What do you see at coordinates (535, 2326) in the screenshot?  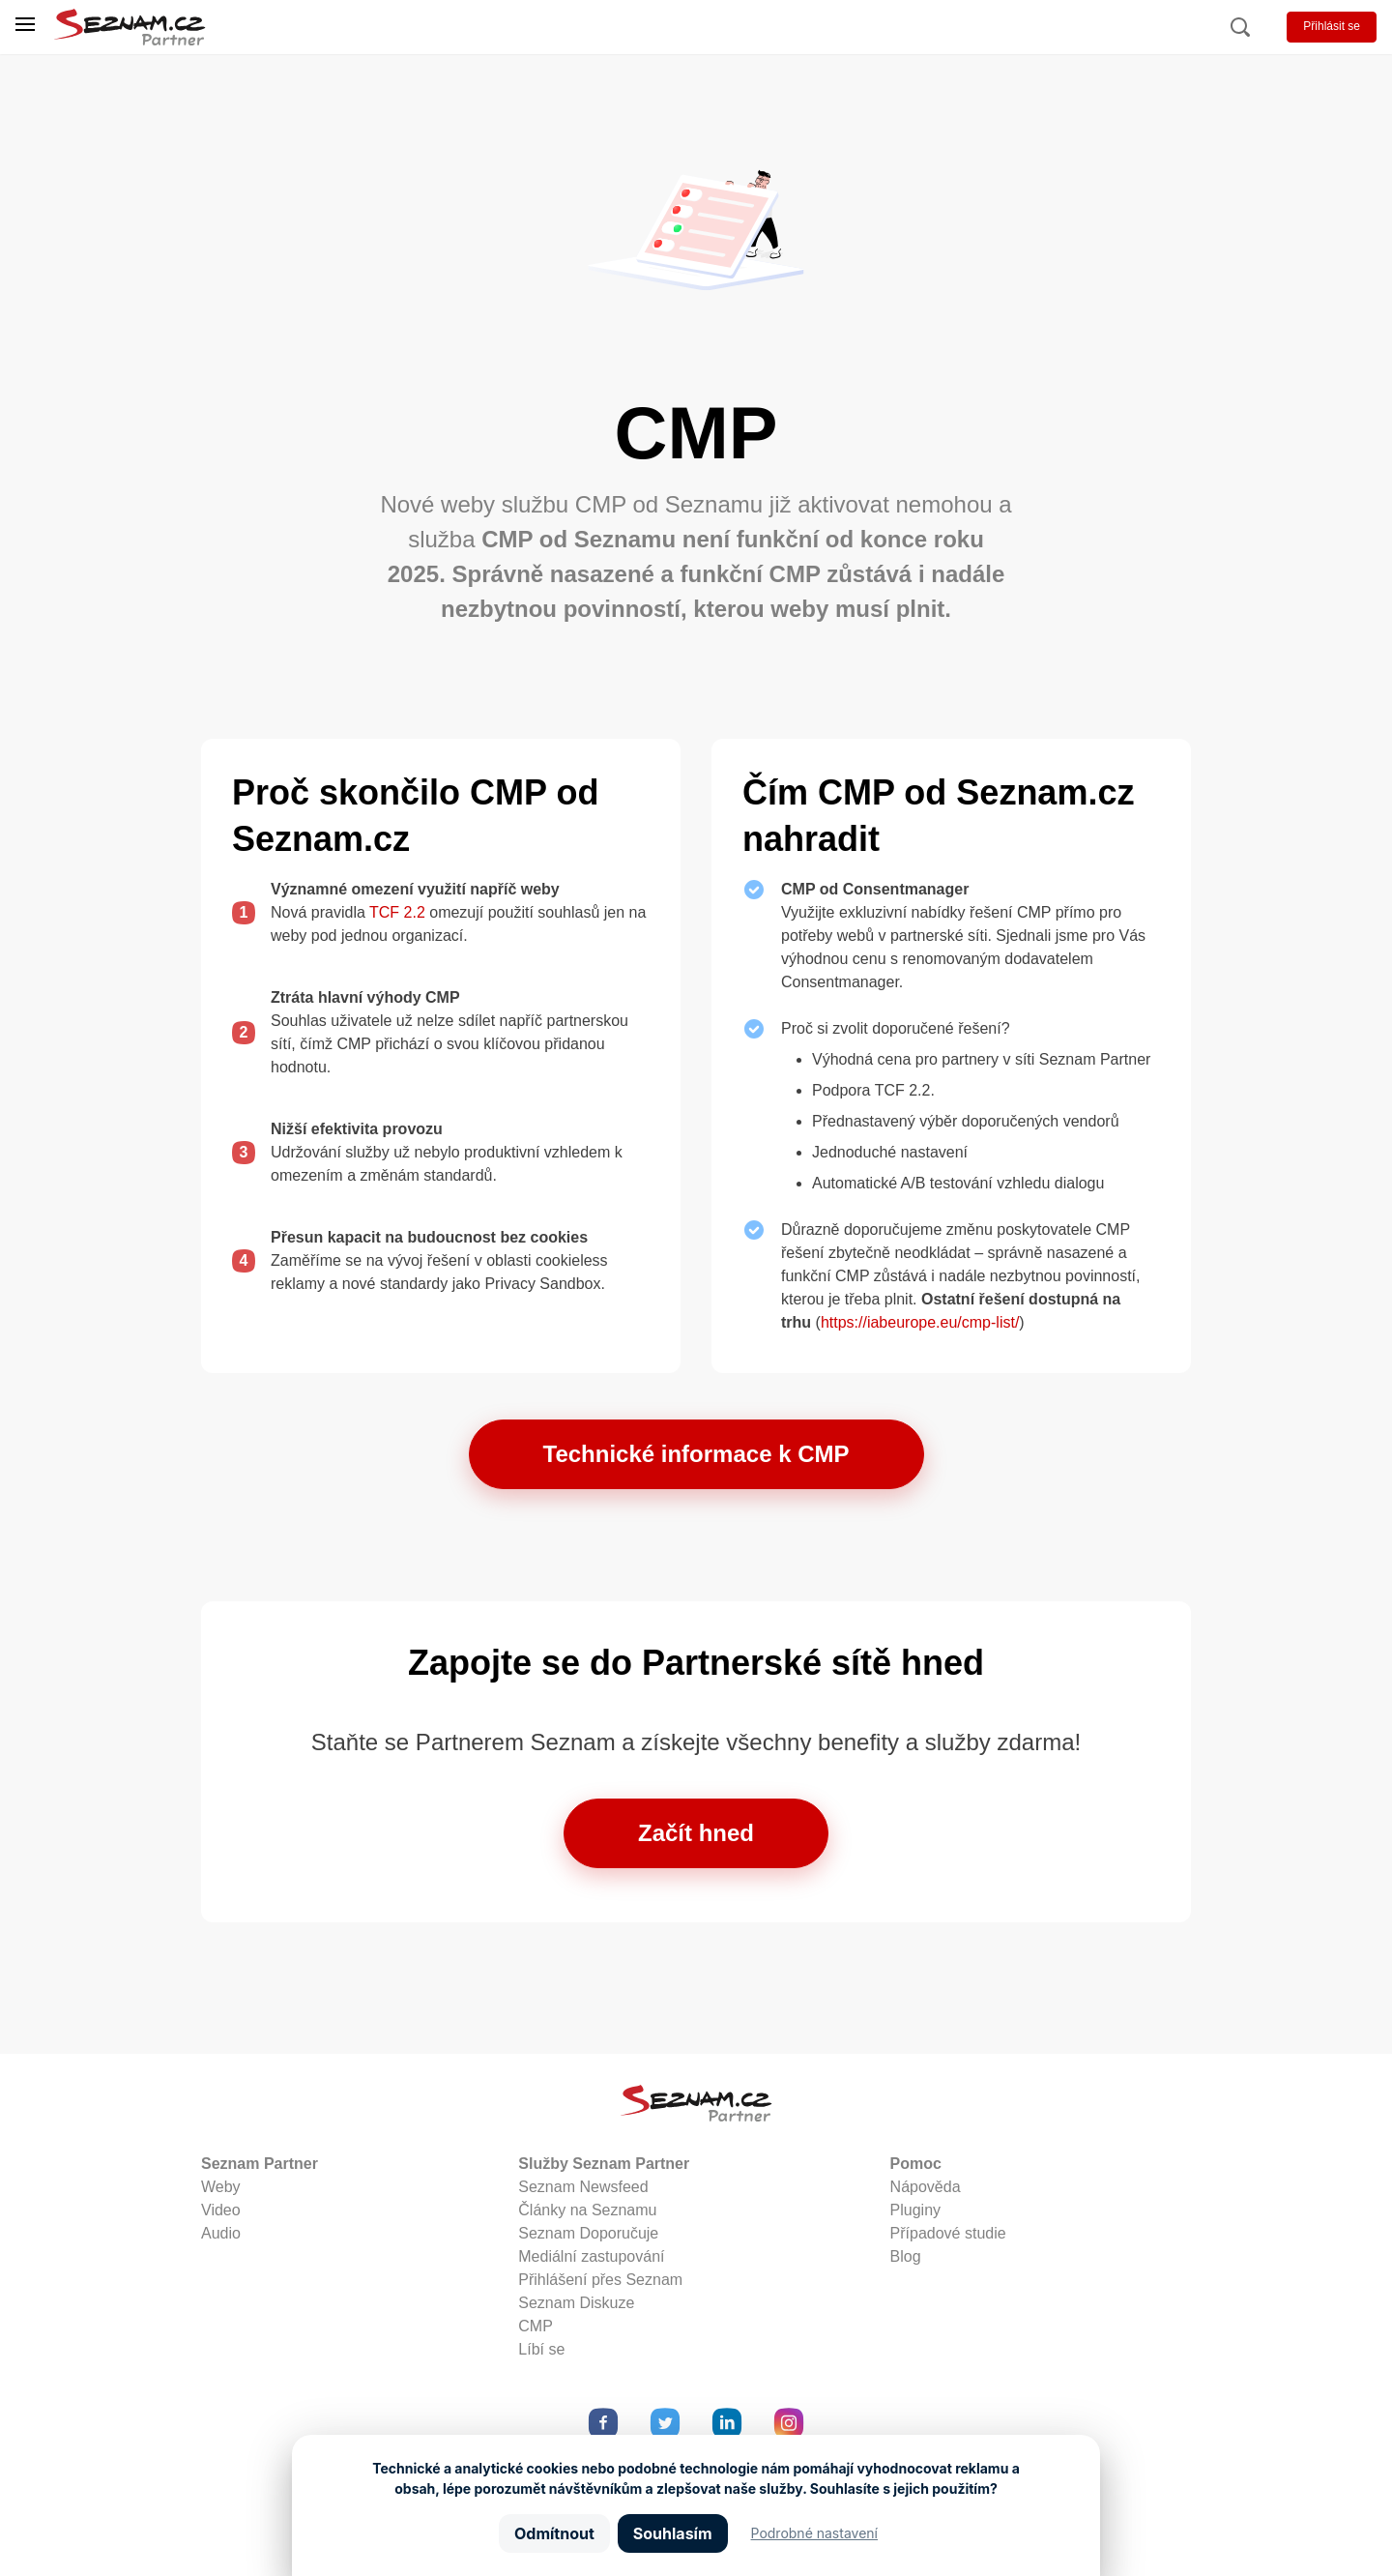 I see `CMP` at bounding box center [535, 2326].